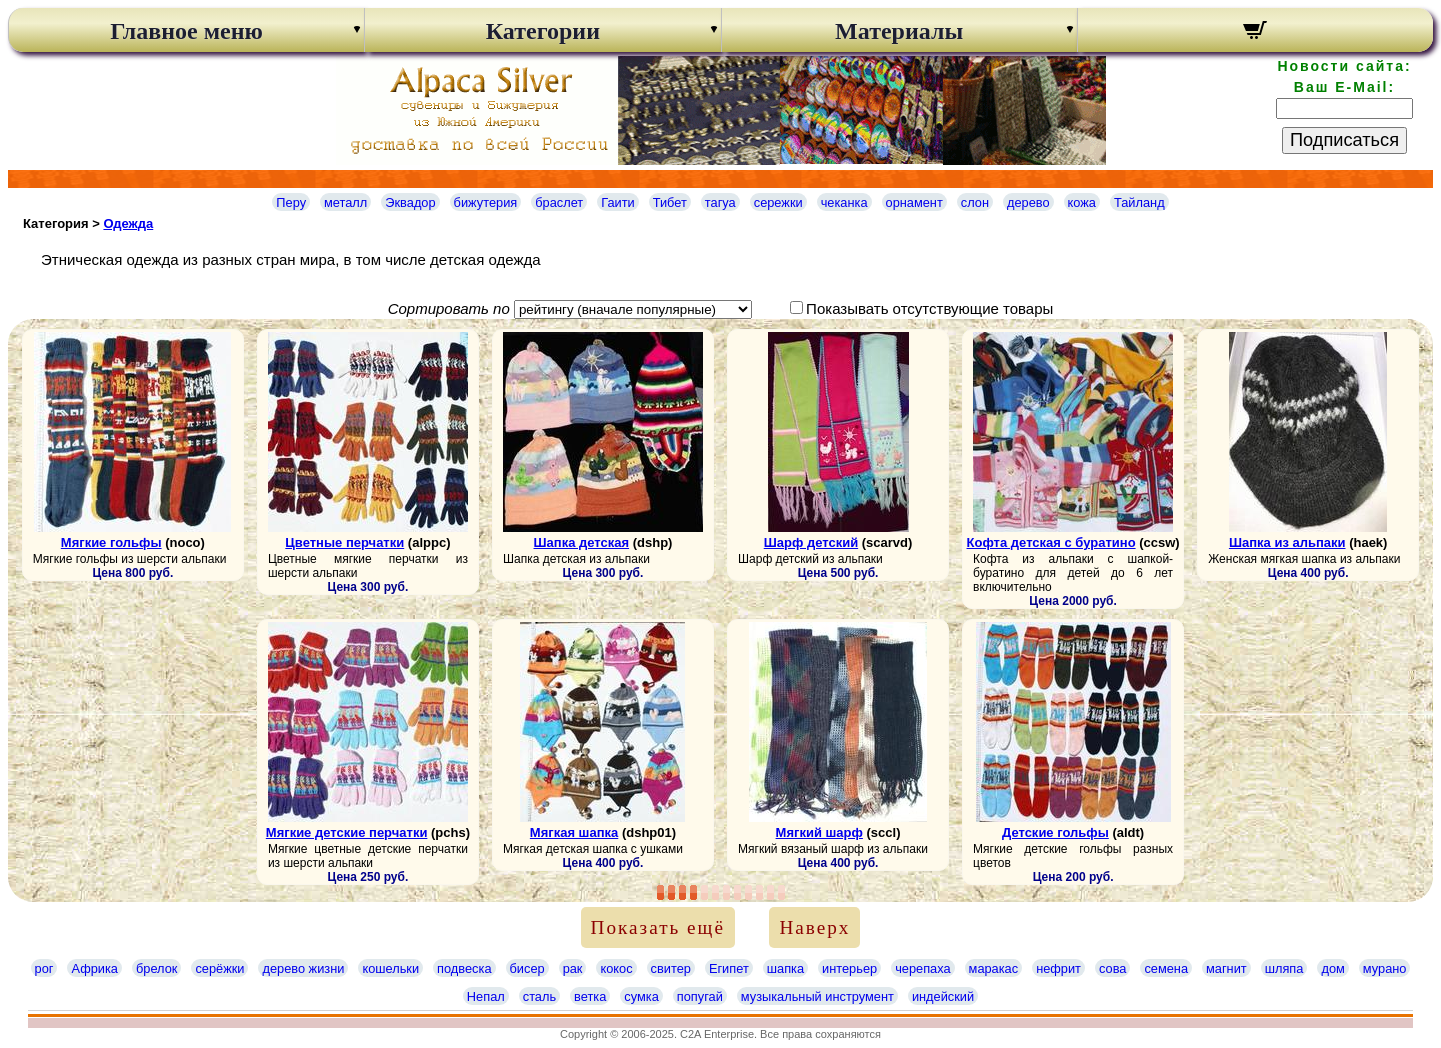  Describe the element at coordinates (778, 202) in the screenshot. I see `сережки` at that location.